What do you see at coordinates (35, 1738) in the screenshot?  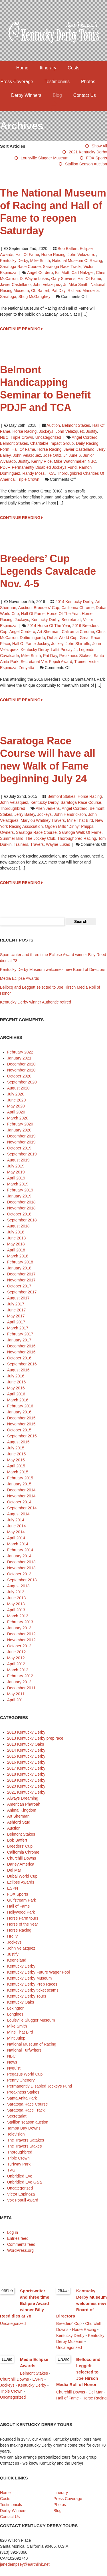 I see `2013 Kentucky Derby prep race` at bounding box center [35, 1738].